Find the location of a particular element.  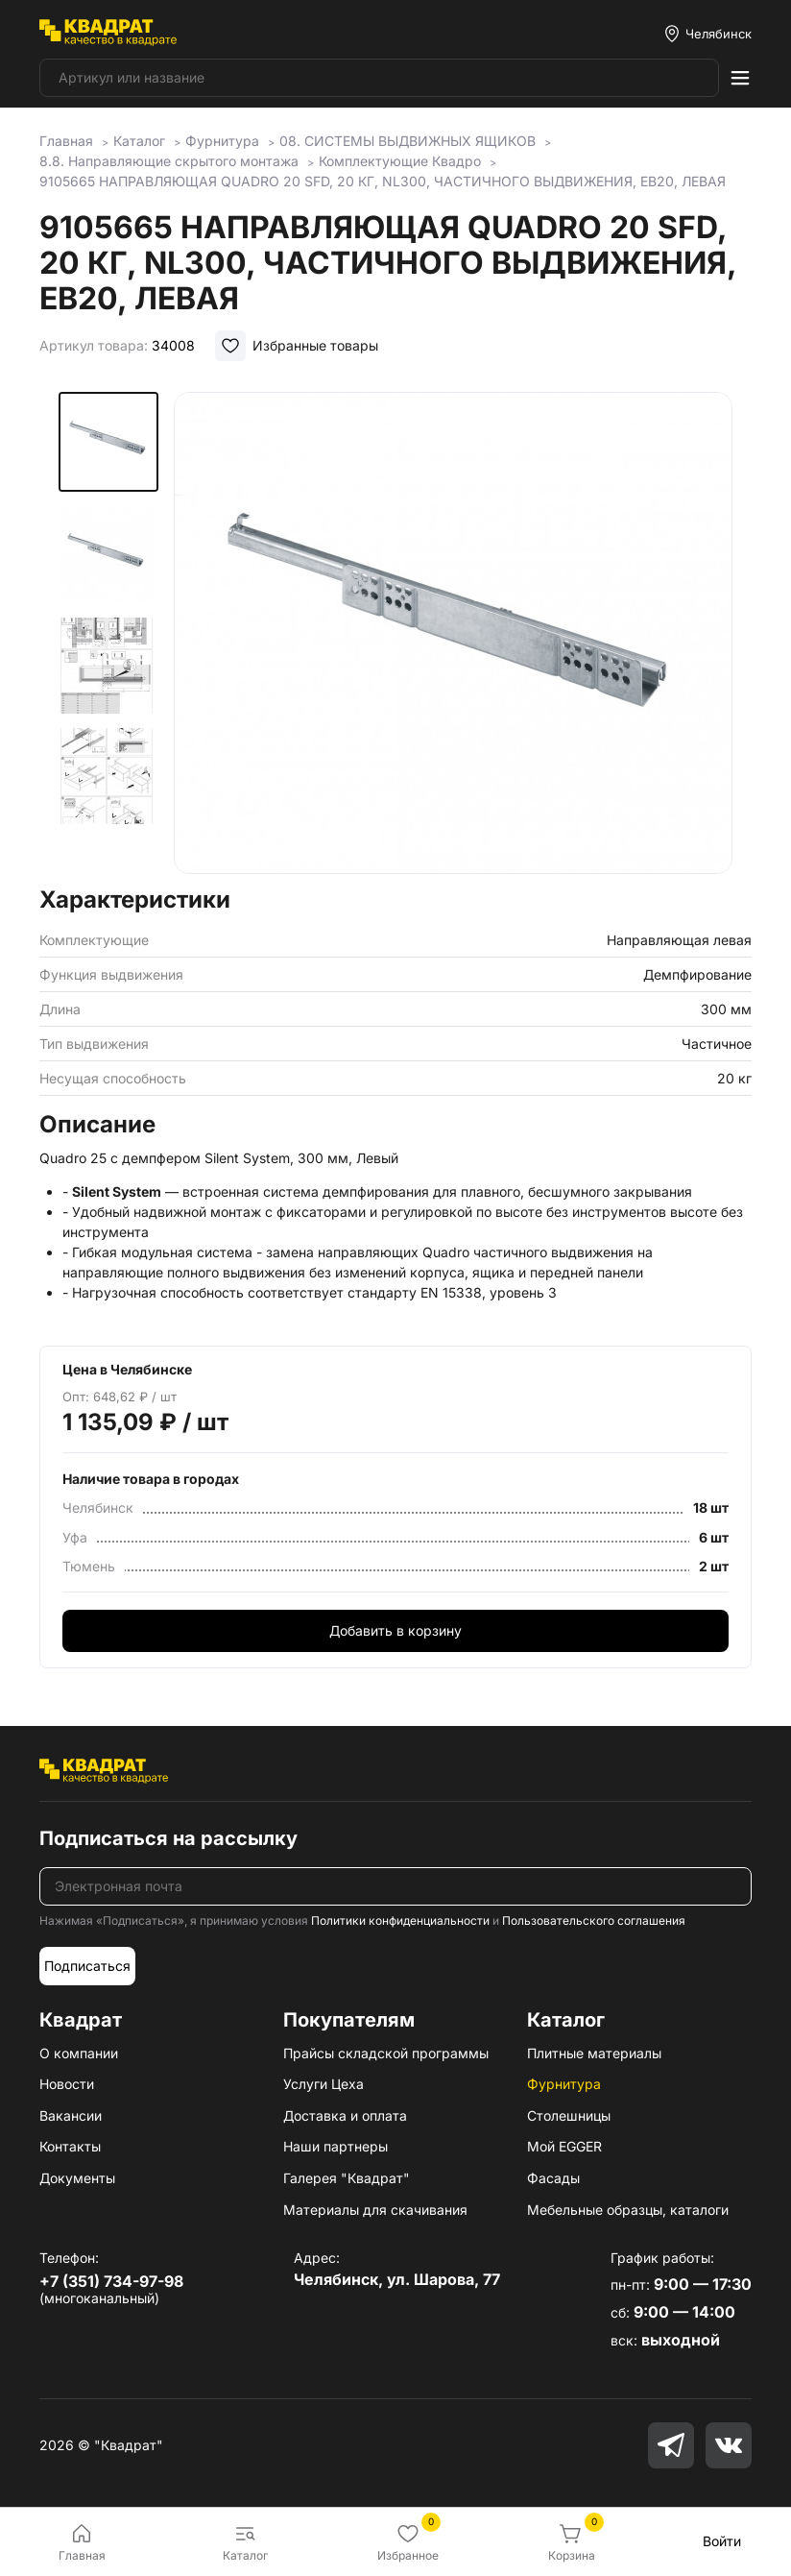

Галерея "Квадрат" is located at coordinates (346, 2178).